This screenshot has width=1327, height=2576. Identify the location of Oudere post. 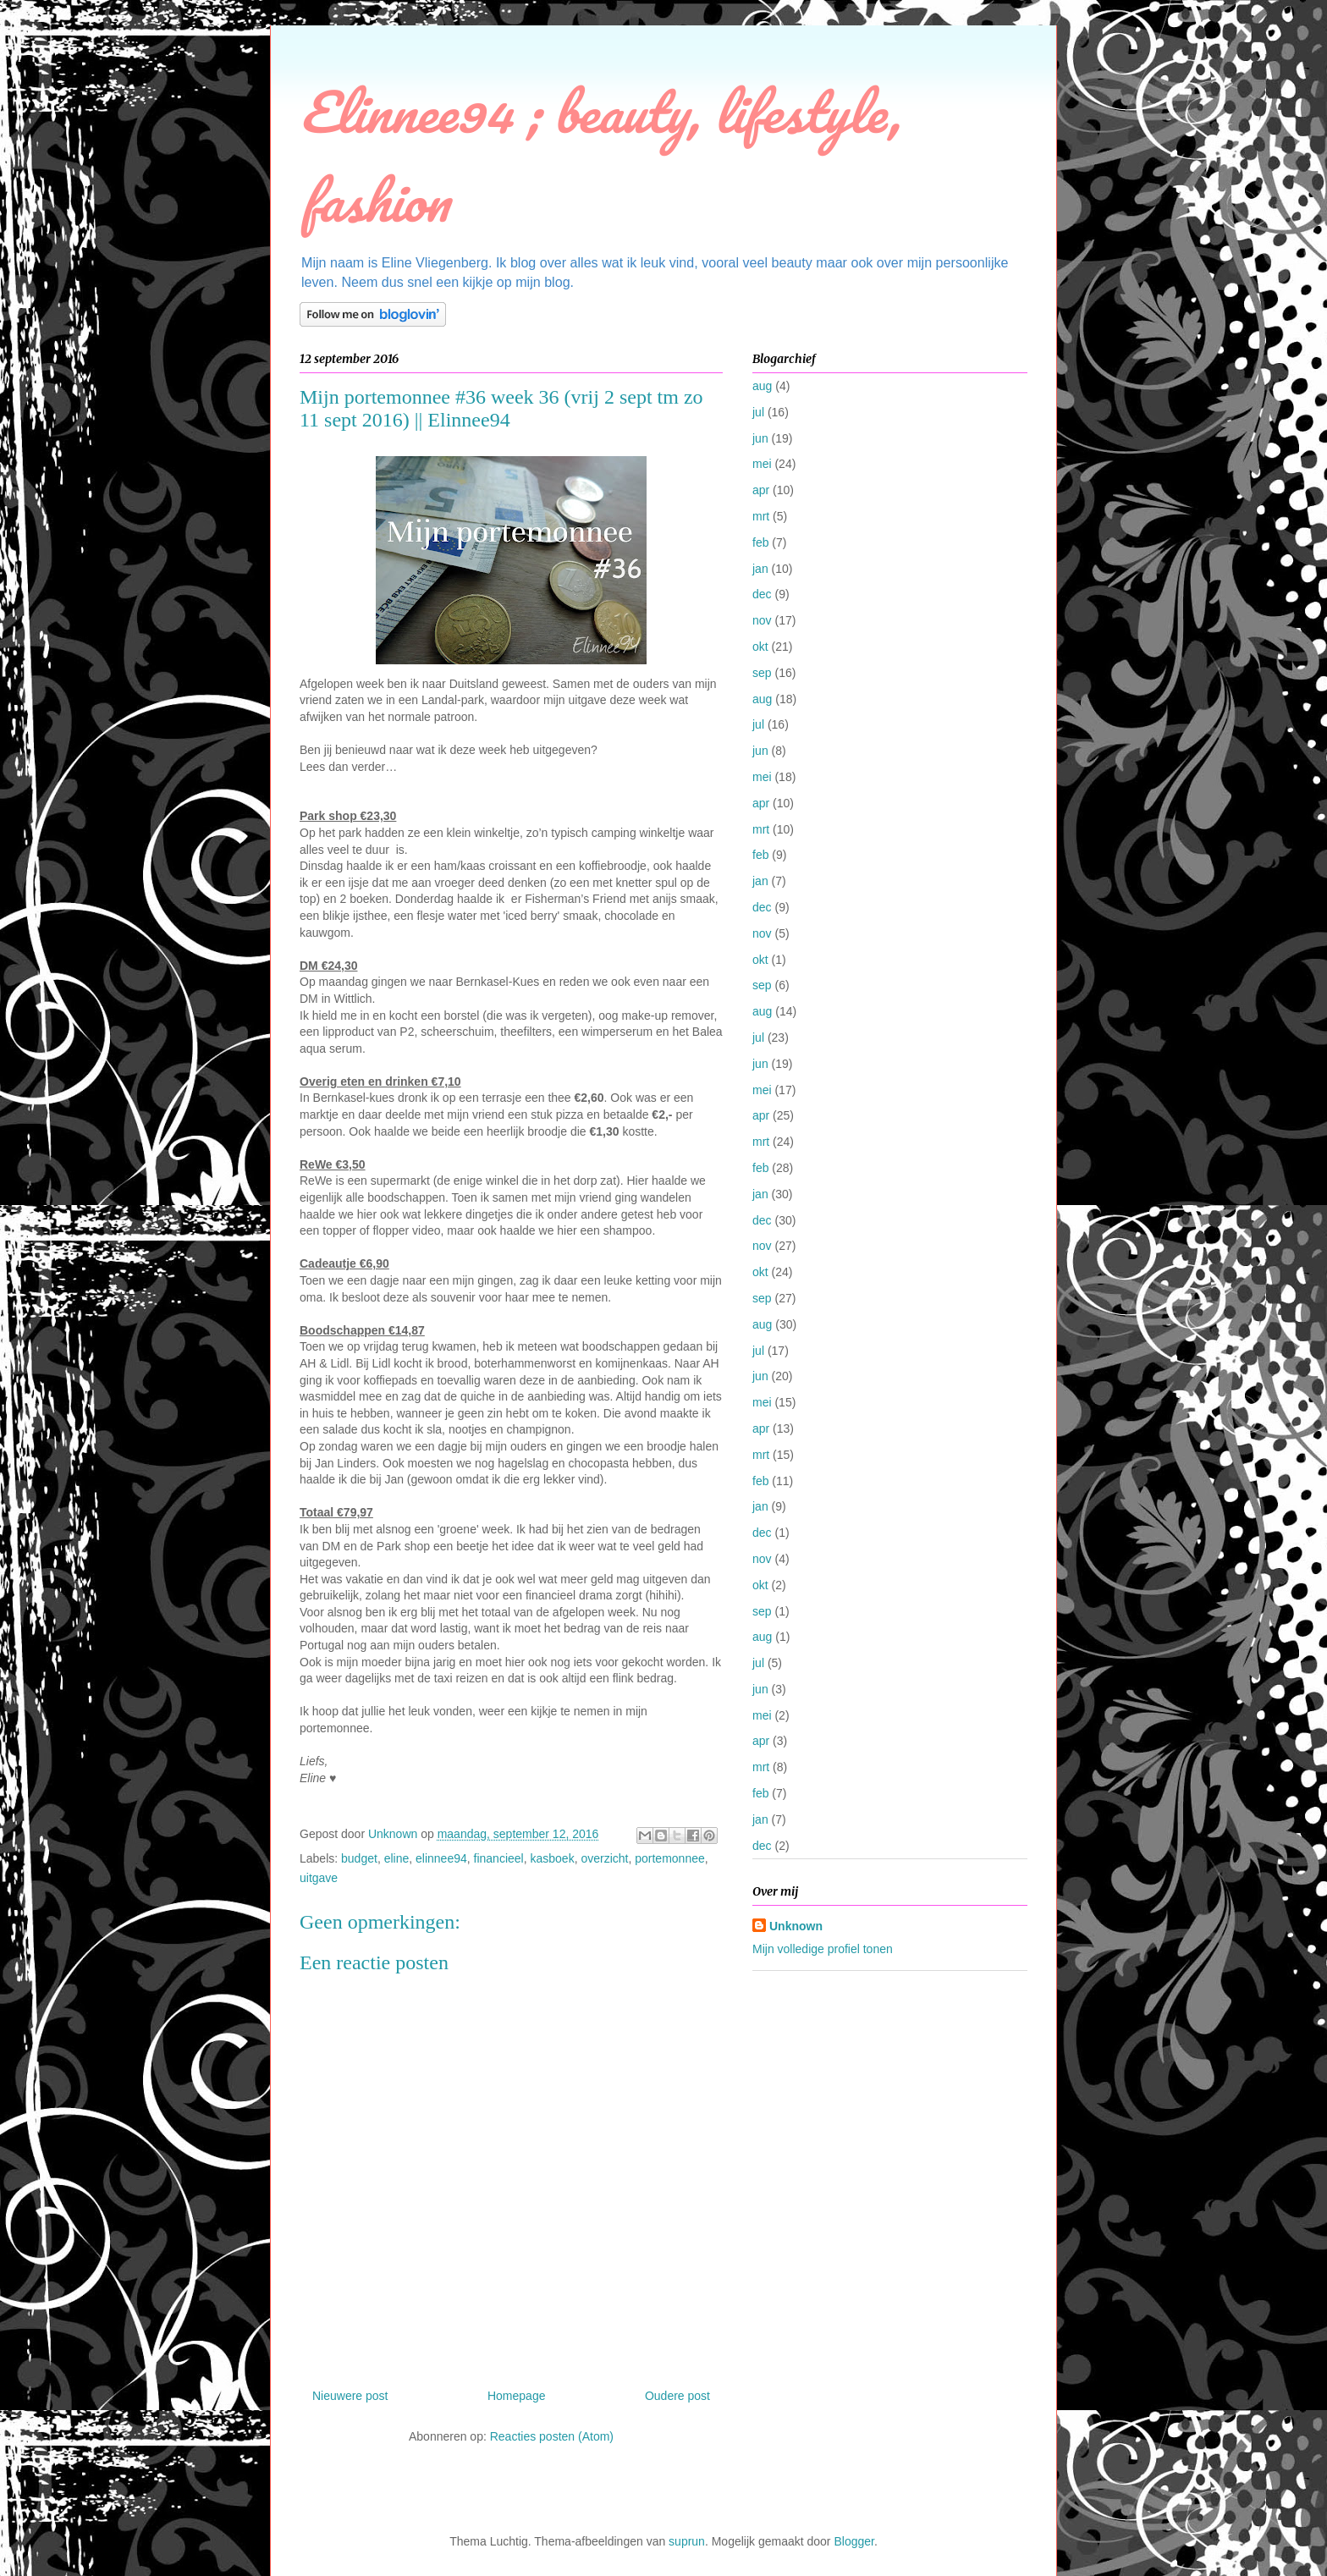
(677, 2396).